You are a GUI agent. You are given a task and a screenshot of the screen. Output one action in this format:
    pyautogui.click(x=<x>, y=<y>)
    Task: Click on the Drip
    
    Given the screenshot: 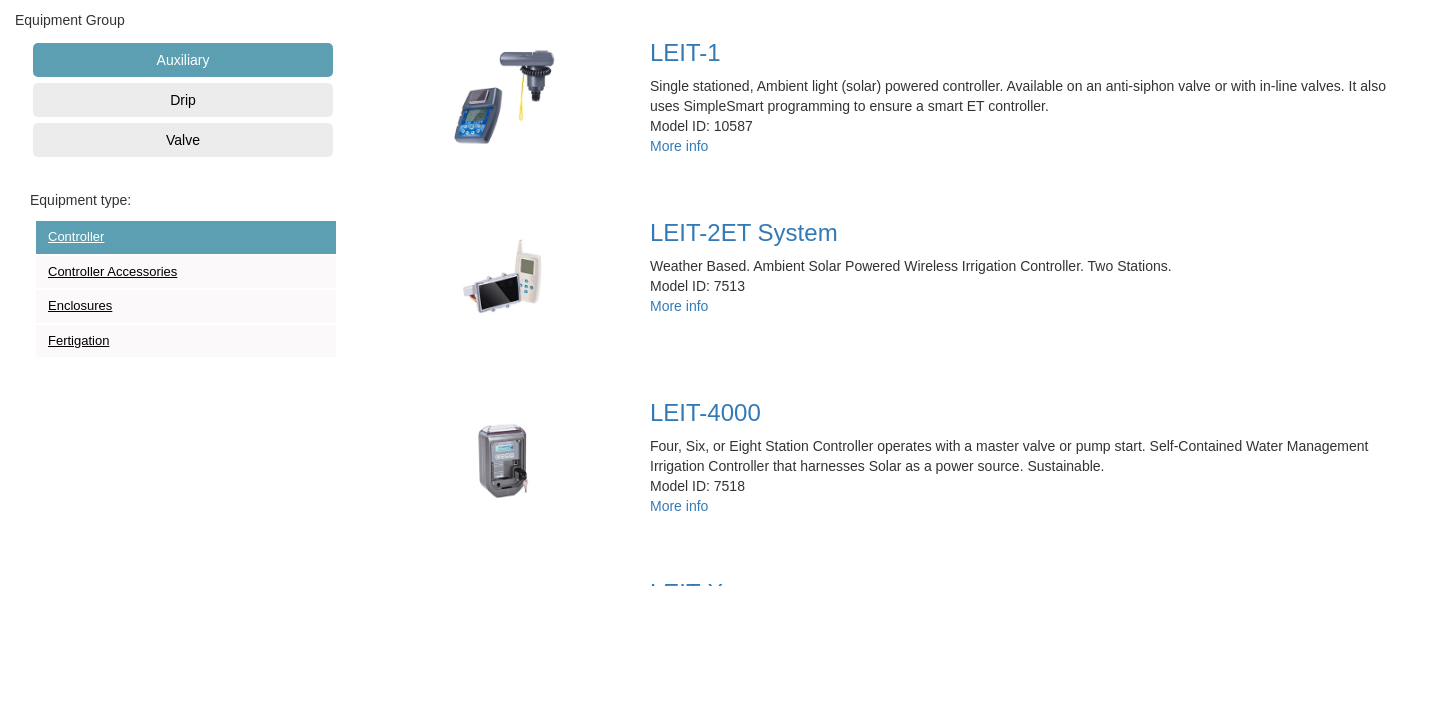 What is the action you would take?
    pyautogui.click(x=183, y=100)
    